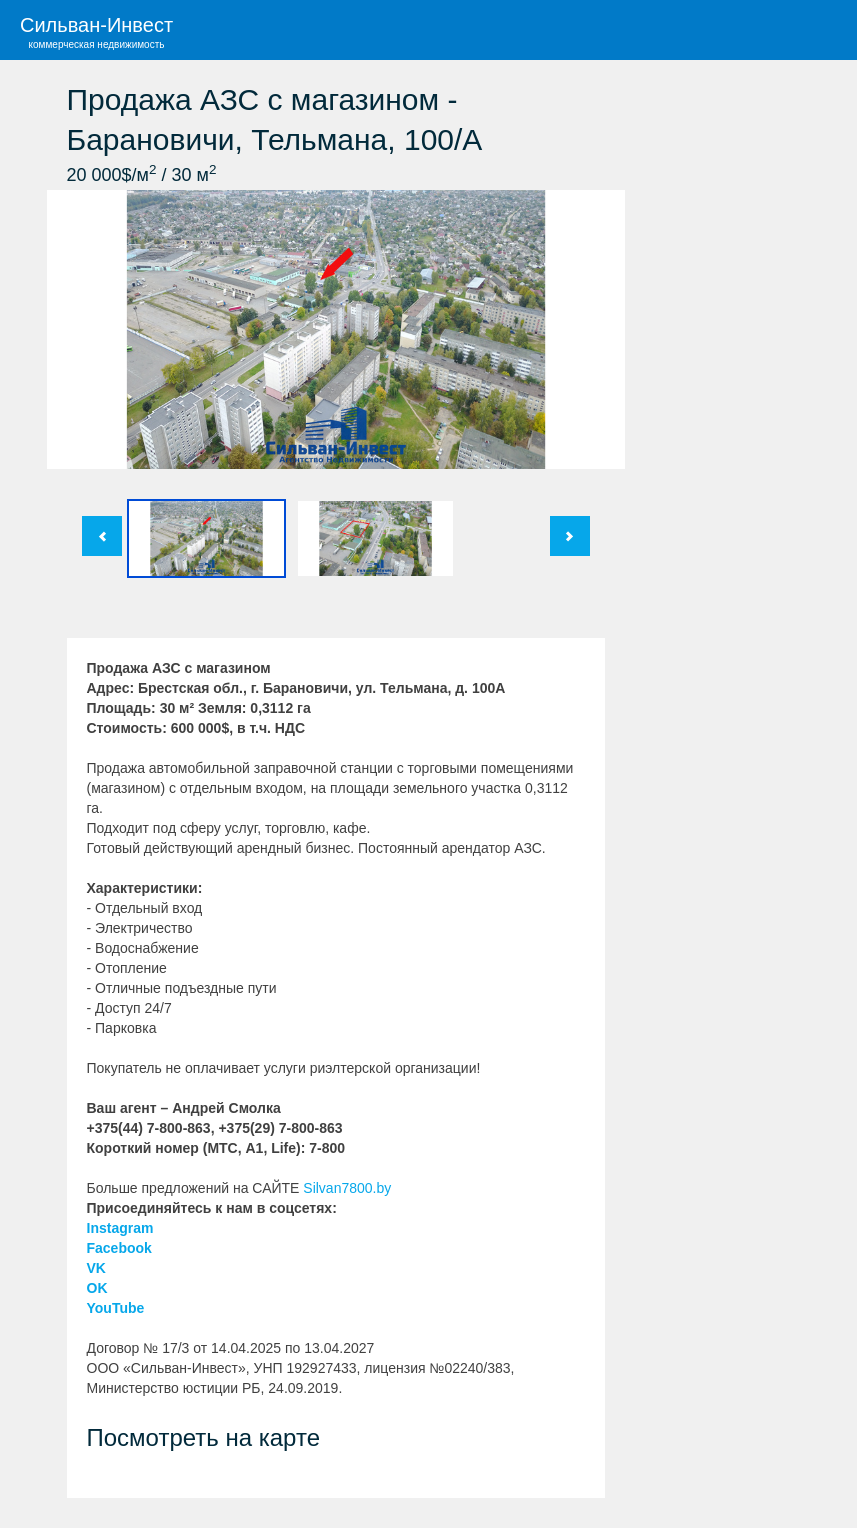 The height and width of the screenshot is (1528, 857). Describe the element at coordinates (102, 536) in the screenshot. I see `Пред.` at that location.